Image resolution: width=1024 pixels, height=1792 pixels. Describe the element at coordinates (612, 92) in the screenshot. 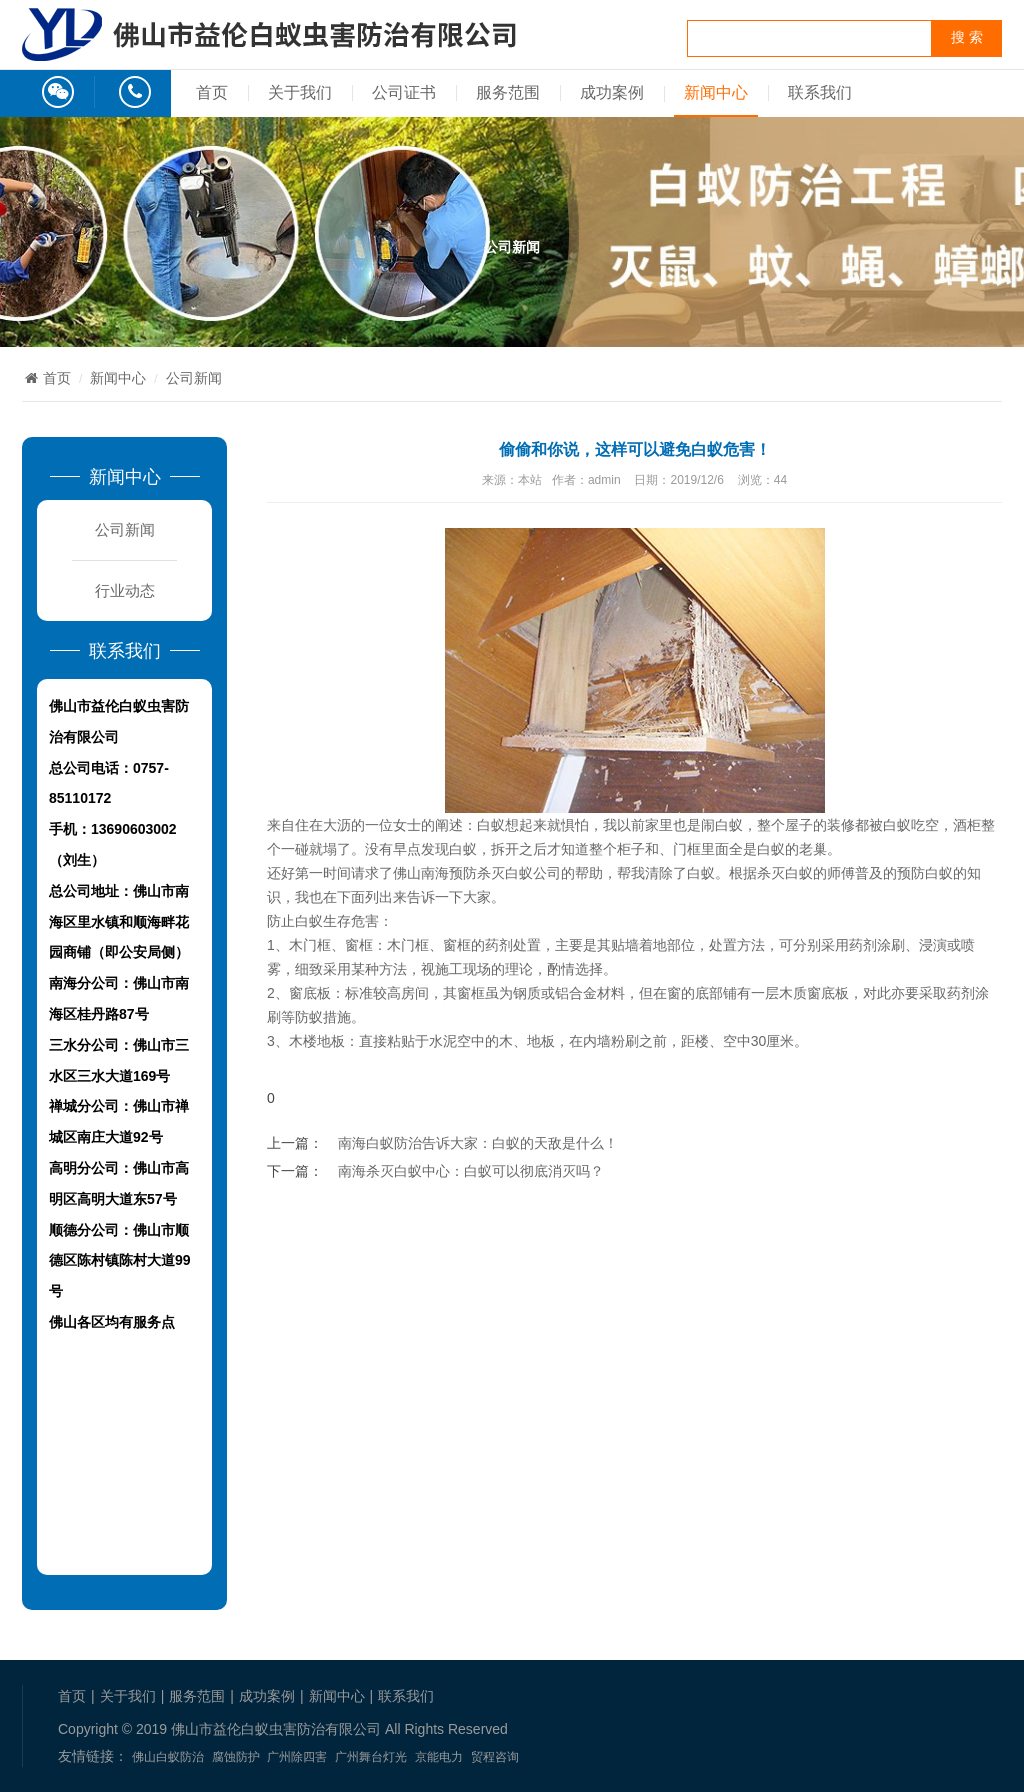

I see `成功案例` at that location.